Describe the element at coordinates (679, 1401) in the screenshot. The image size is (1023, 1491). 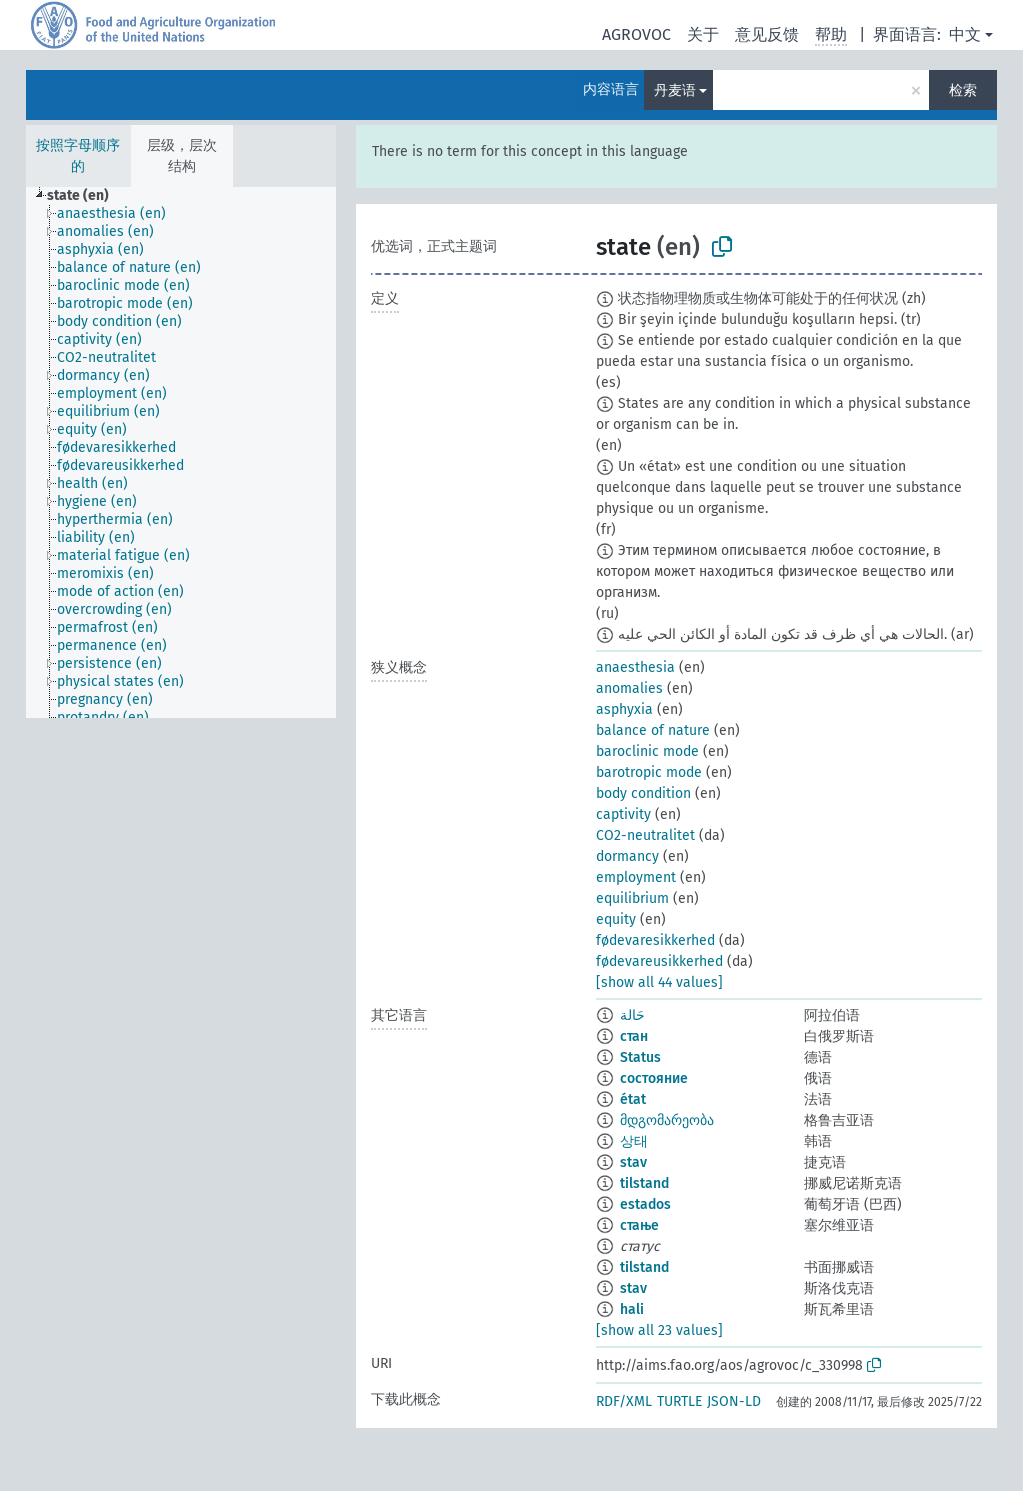
I see `TURTLE` at that location.